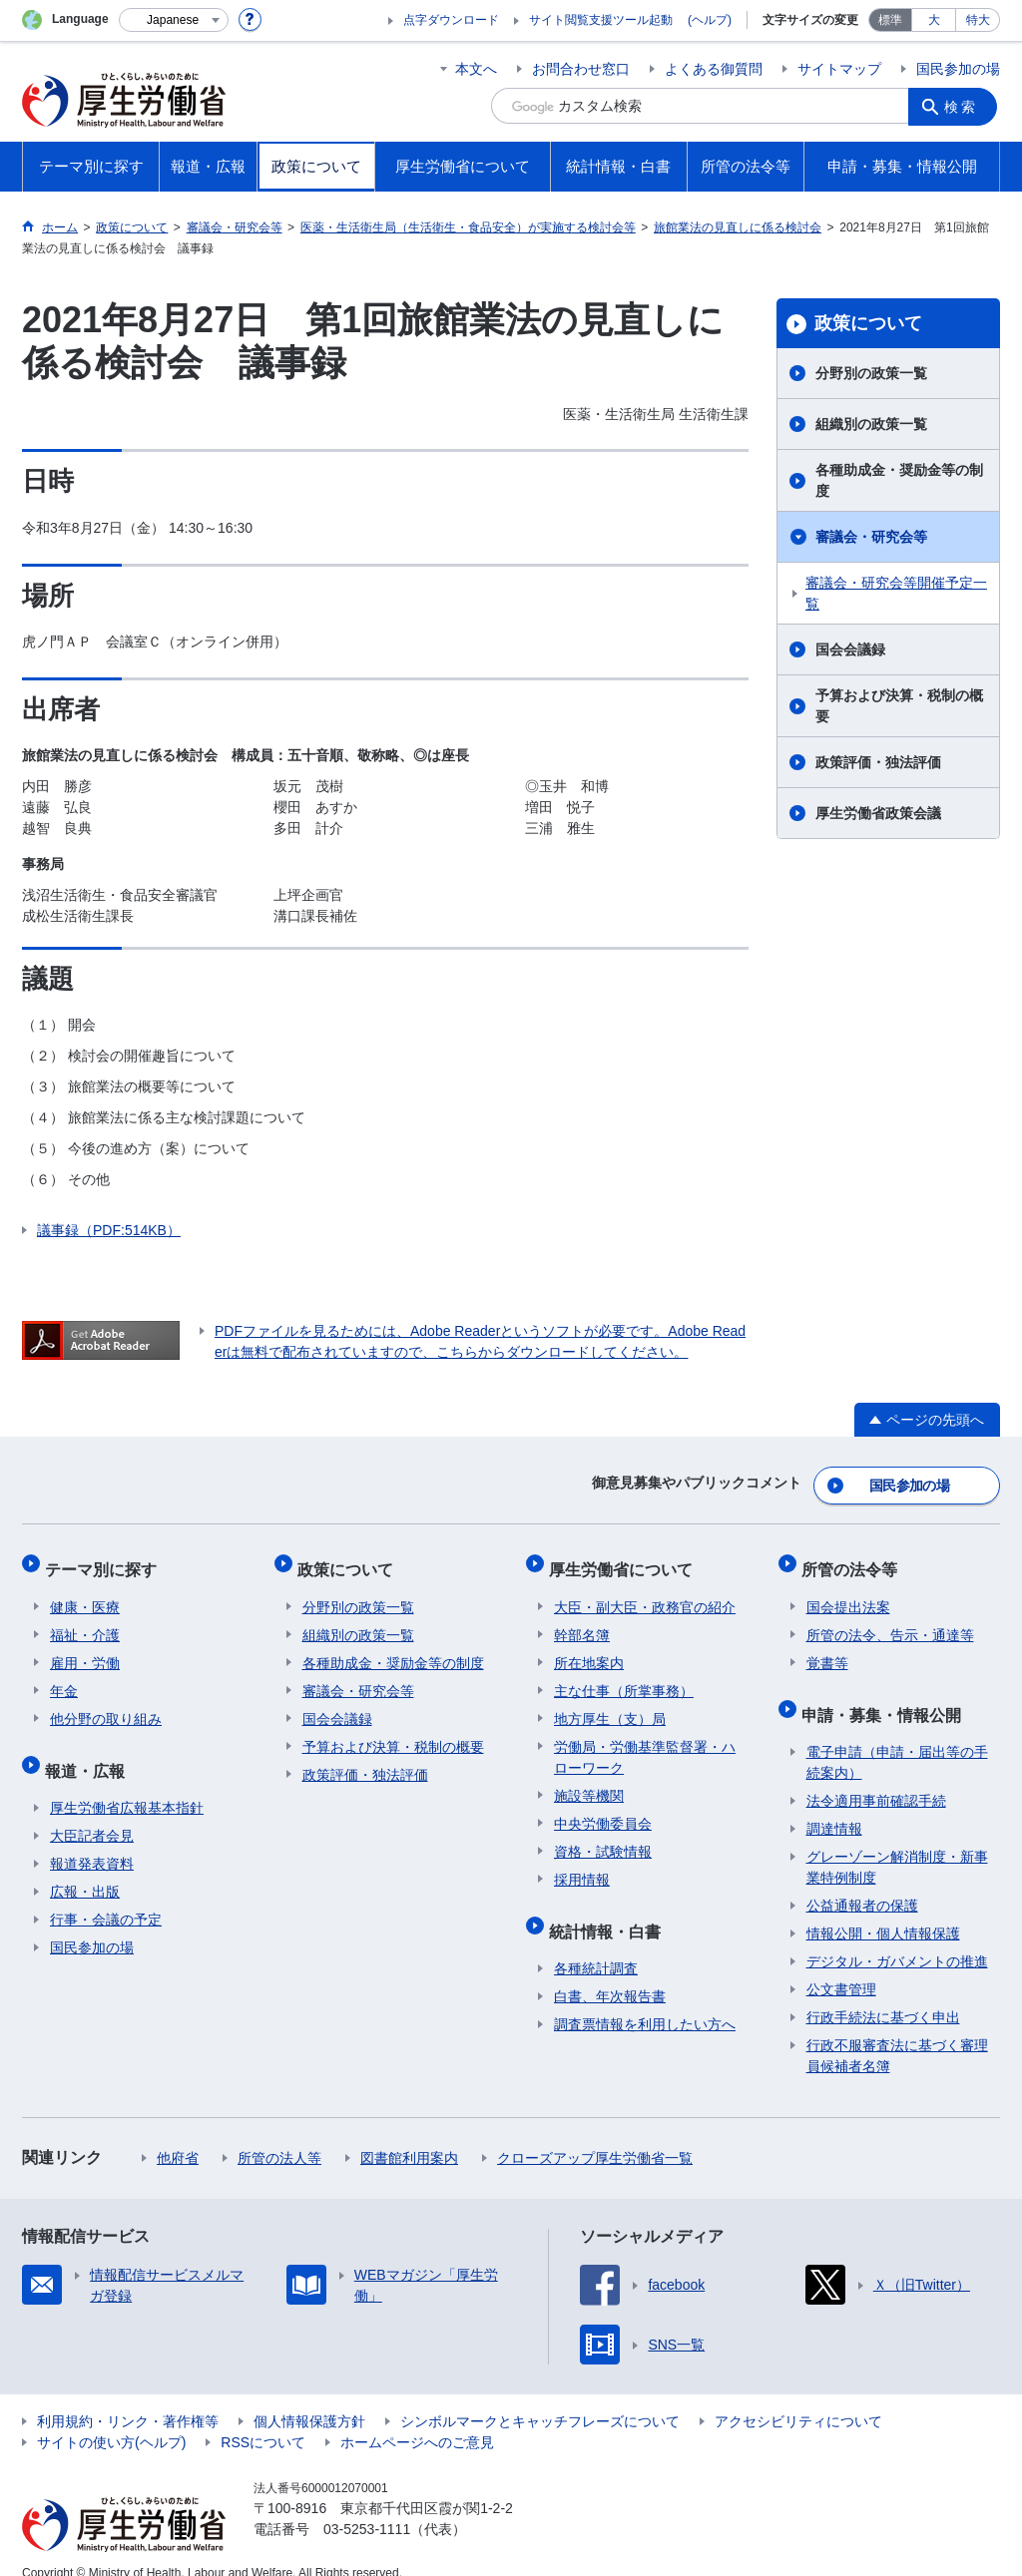 The width and height of the screenshot is (1022, 2576). I want to click on 報道・広報, so click(90, 1751).